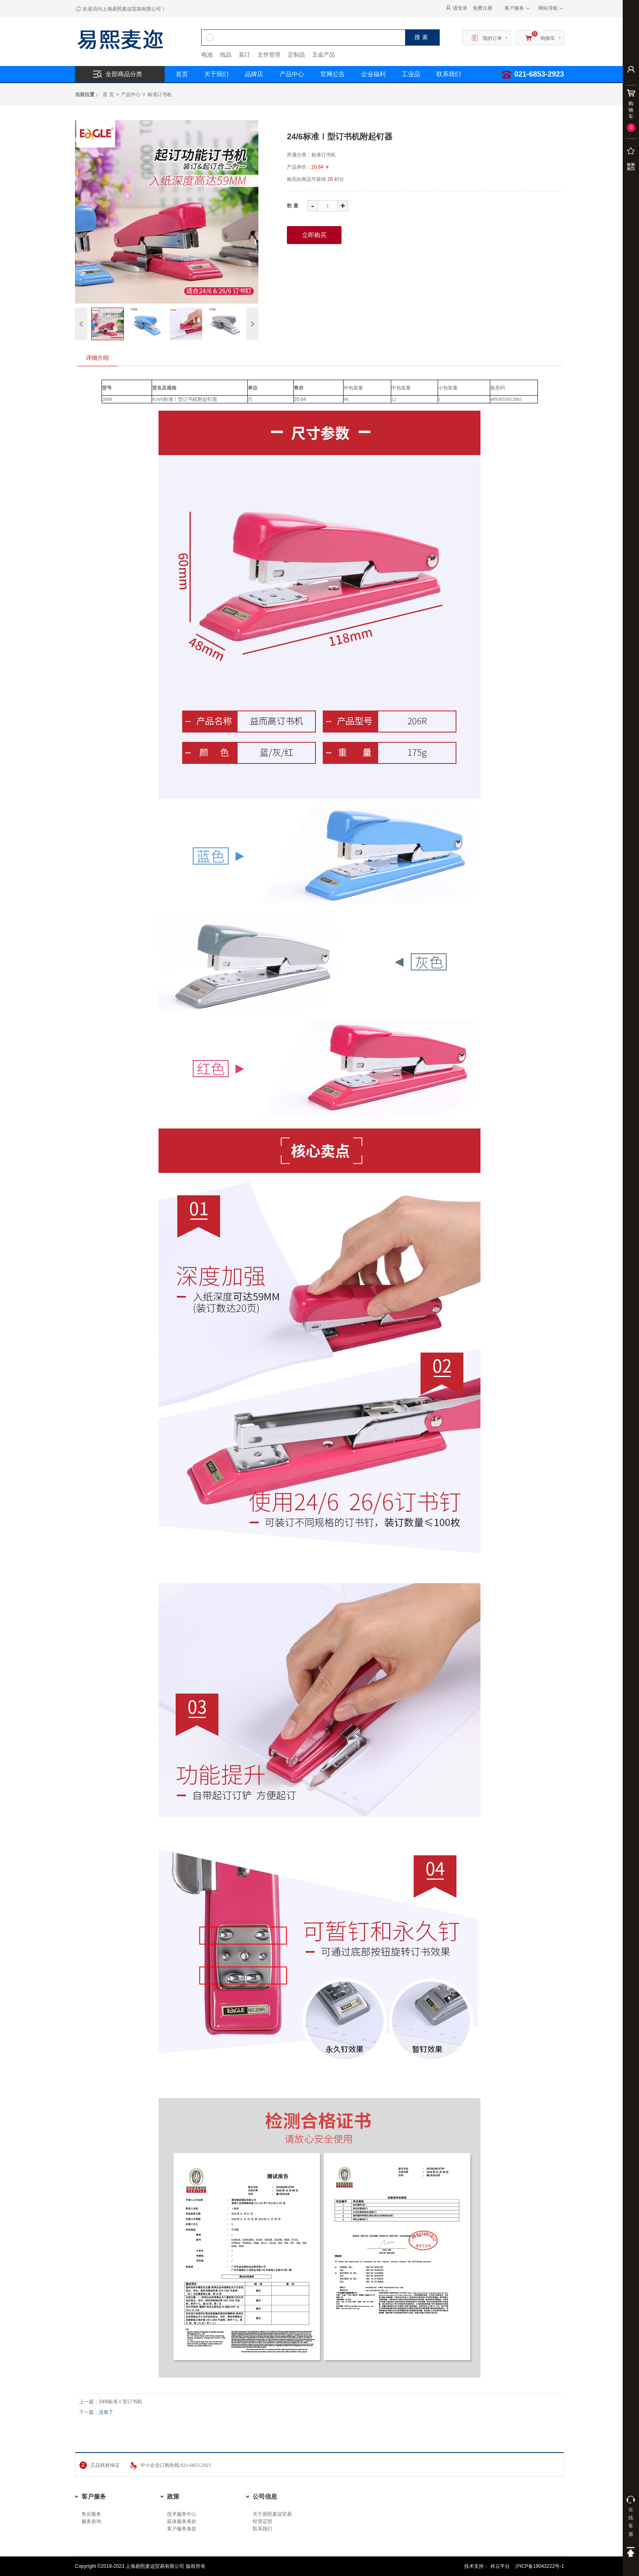 This screenshot has width=639, height=2576. Describe the element at coordinates (225, 54) in the screenshot. I see `纸品` at that location.